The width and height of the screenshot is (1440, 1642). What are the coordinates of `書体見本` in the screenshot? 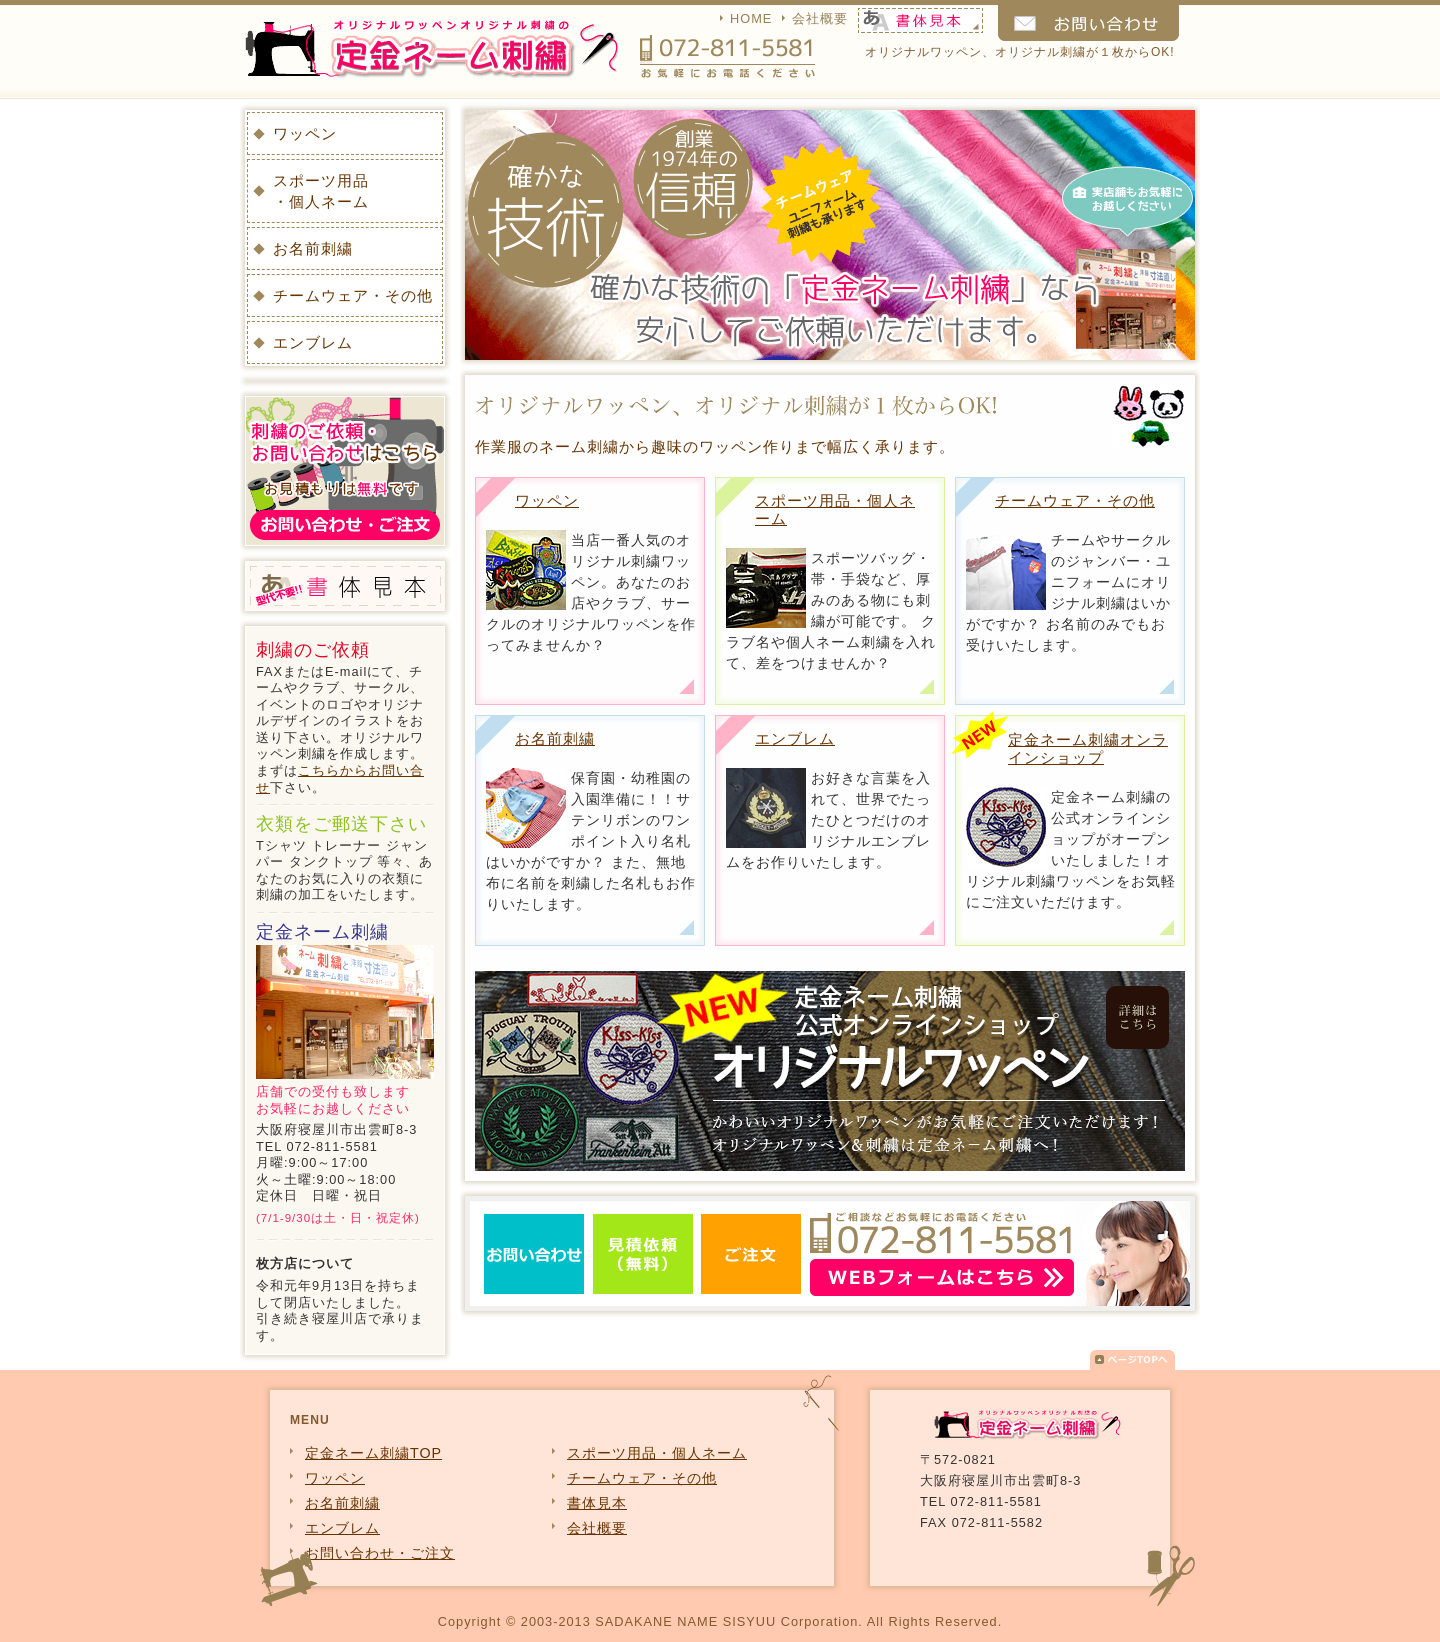 It's located at (928, 20).